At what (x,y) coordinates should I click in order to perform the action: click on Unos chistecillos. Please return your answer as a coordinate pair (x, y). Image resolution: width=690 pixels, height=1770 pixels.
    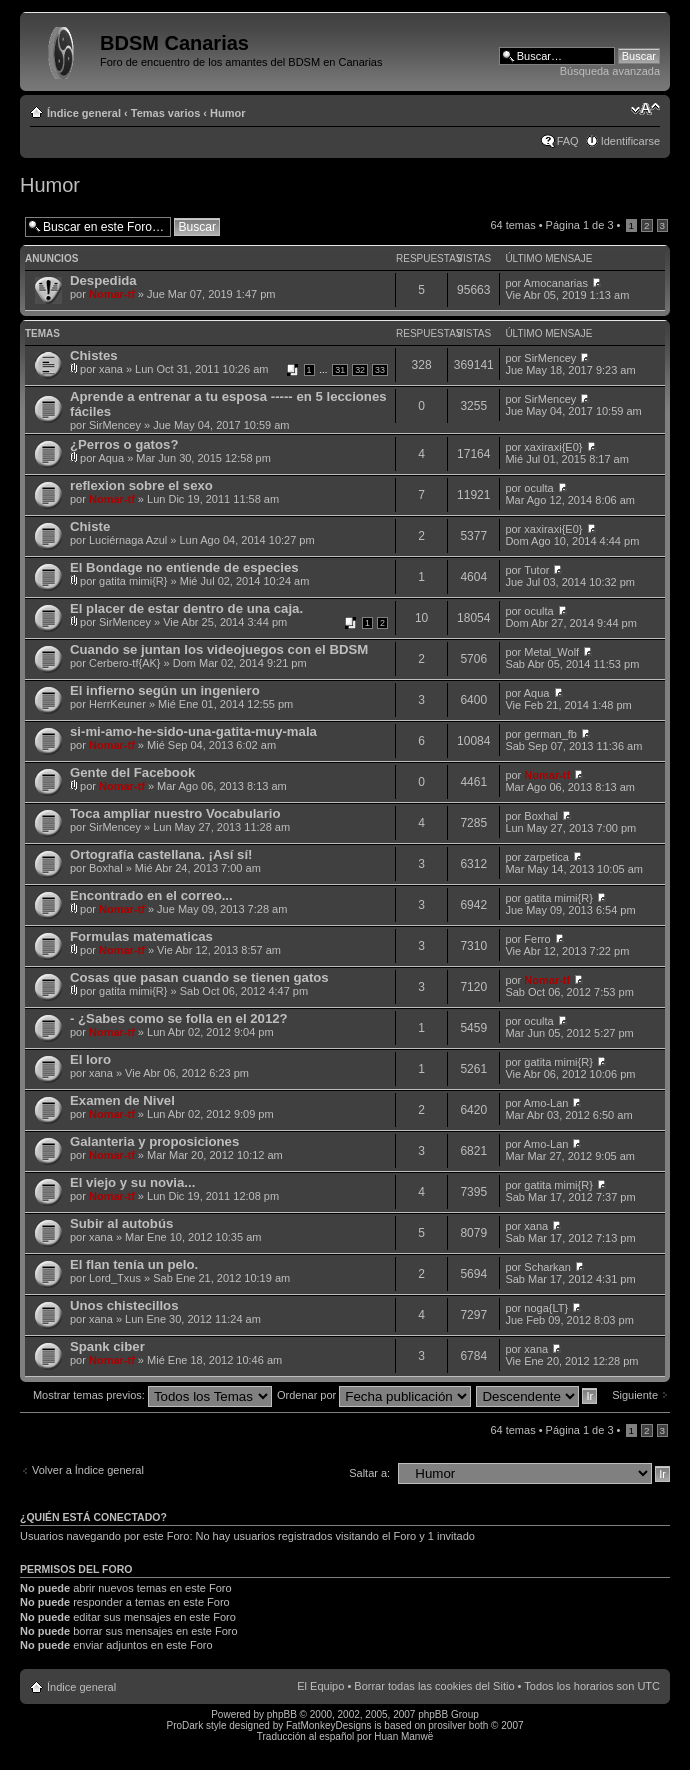
    Looking at the image, I should click on (124, 1305).